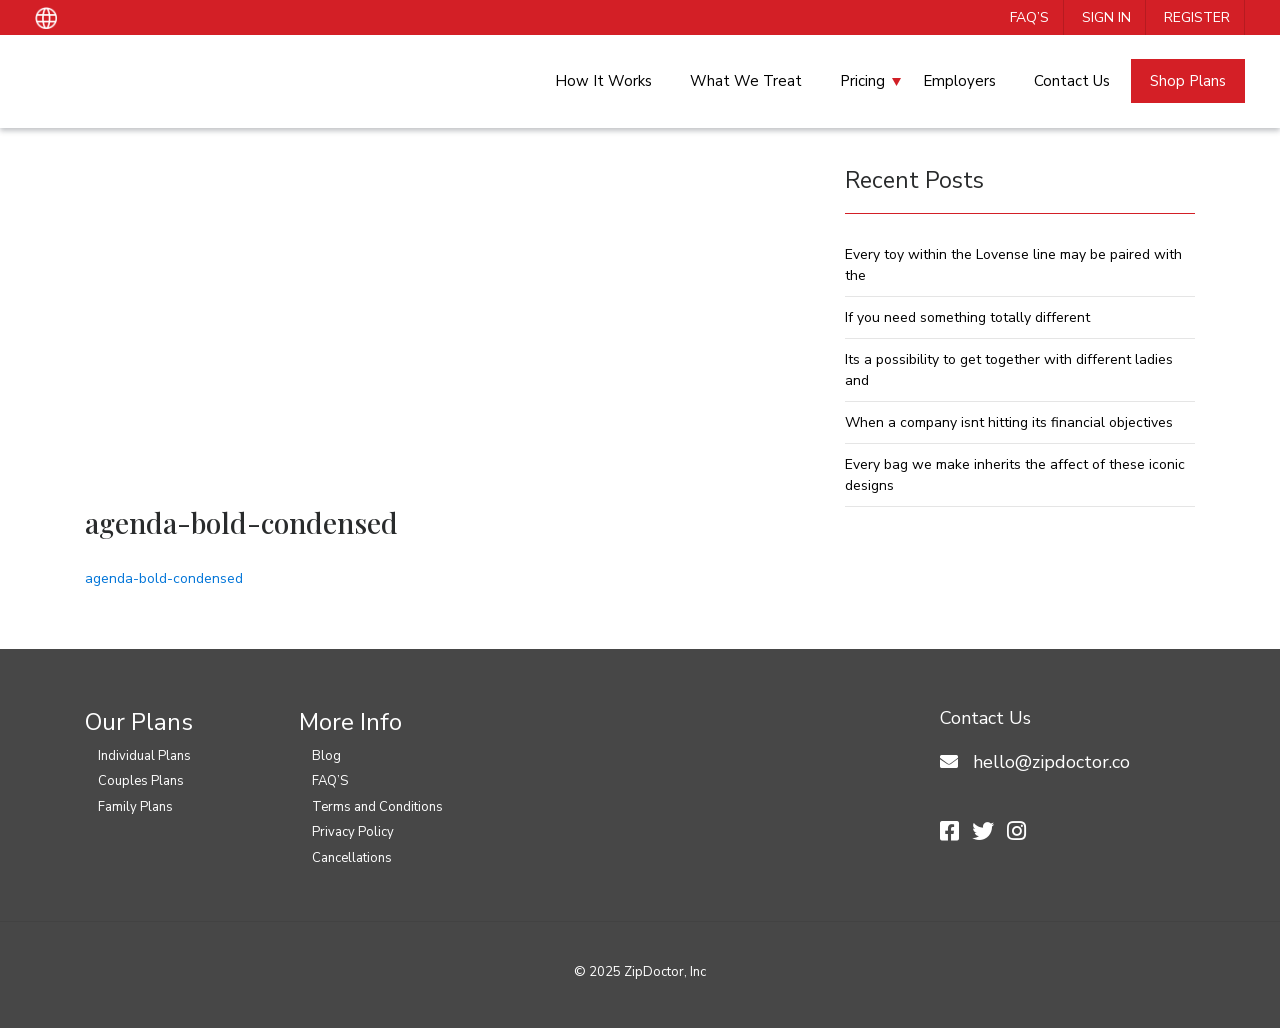 This screenshot has height=1028, width=1280. I want to click on What We Treat, so click(746, 81).